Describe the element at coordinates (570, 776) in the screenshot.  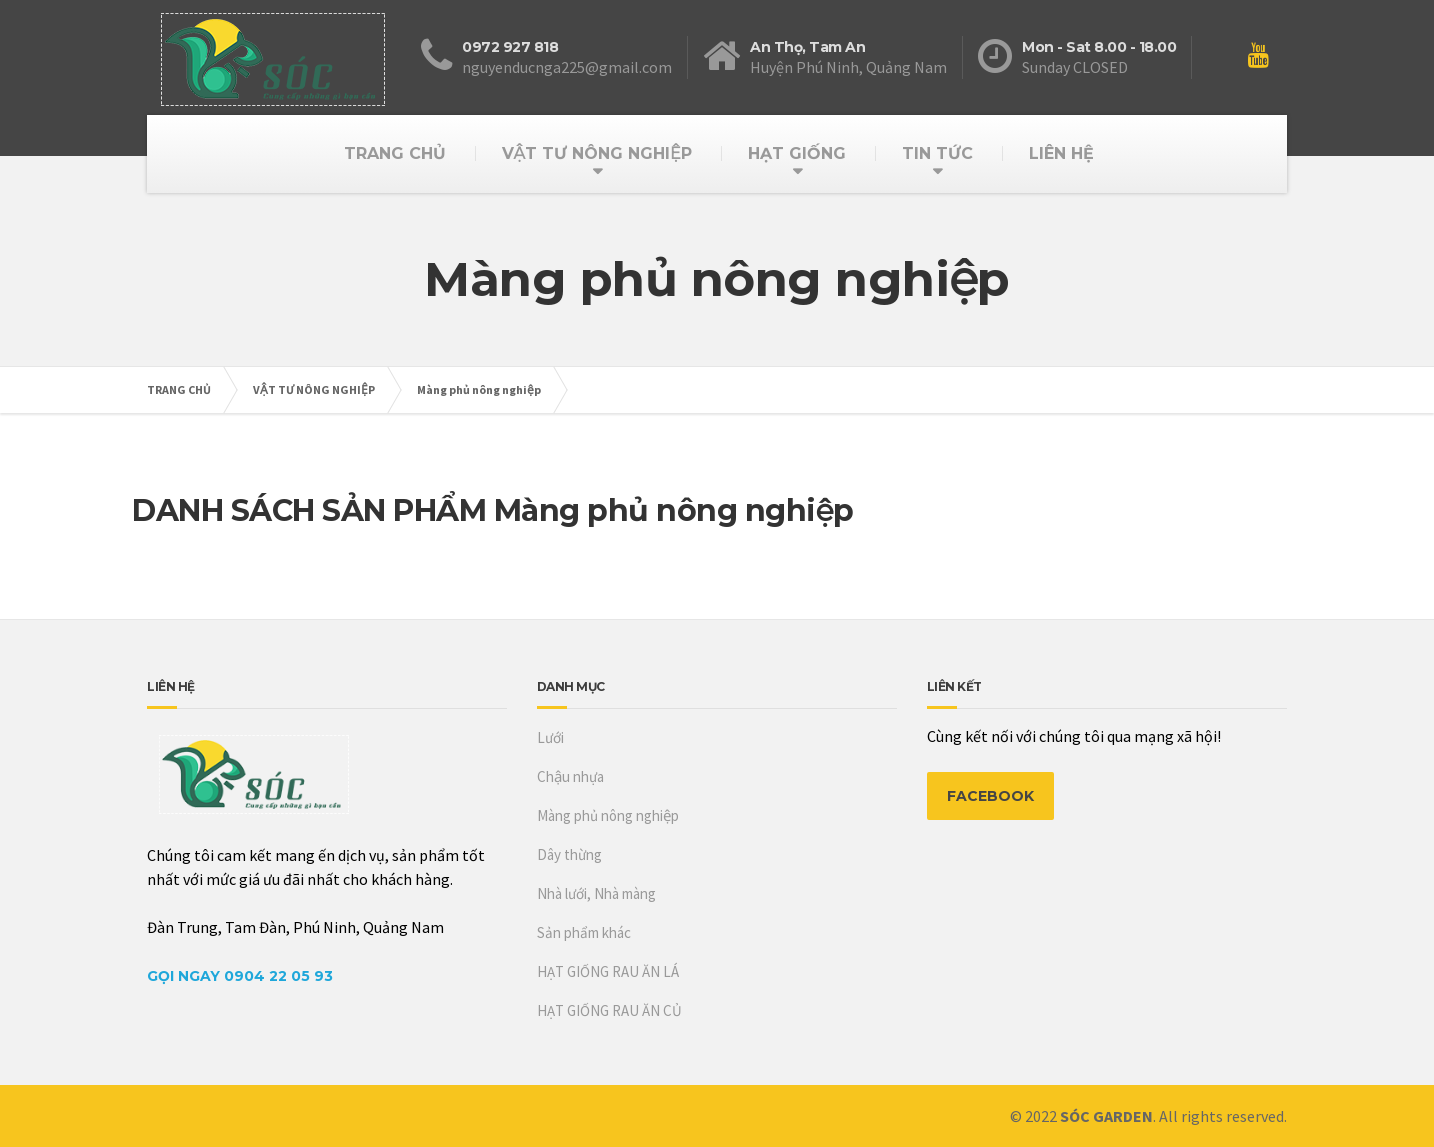
I see `Chậu nhựa` at that location.